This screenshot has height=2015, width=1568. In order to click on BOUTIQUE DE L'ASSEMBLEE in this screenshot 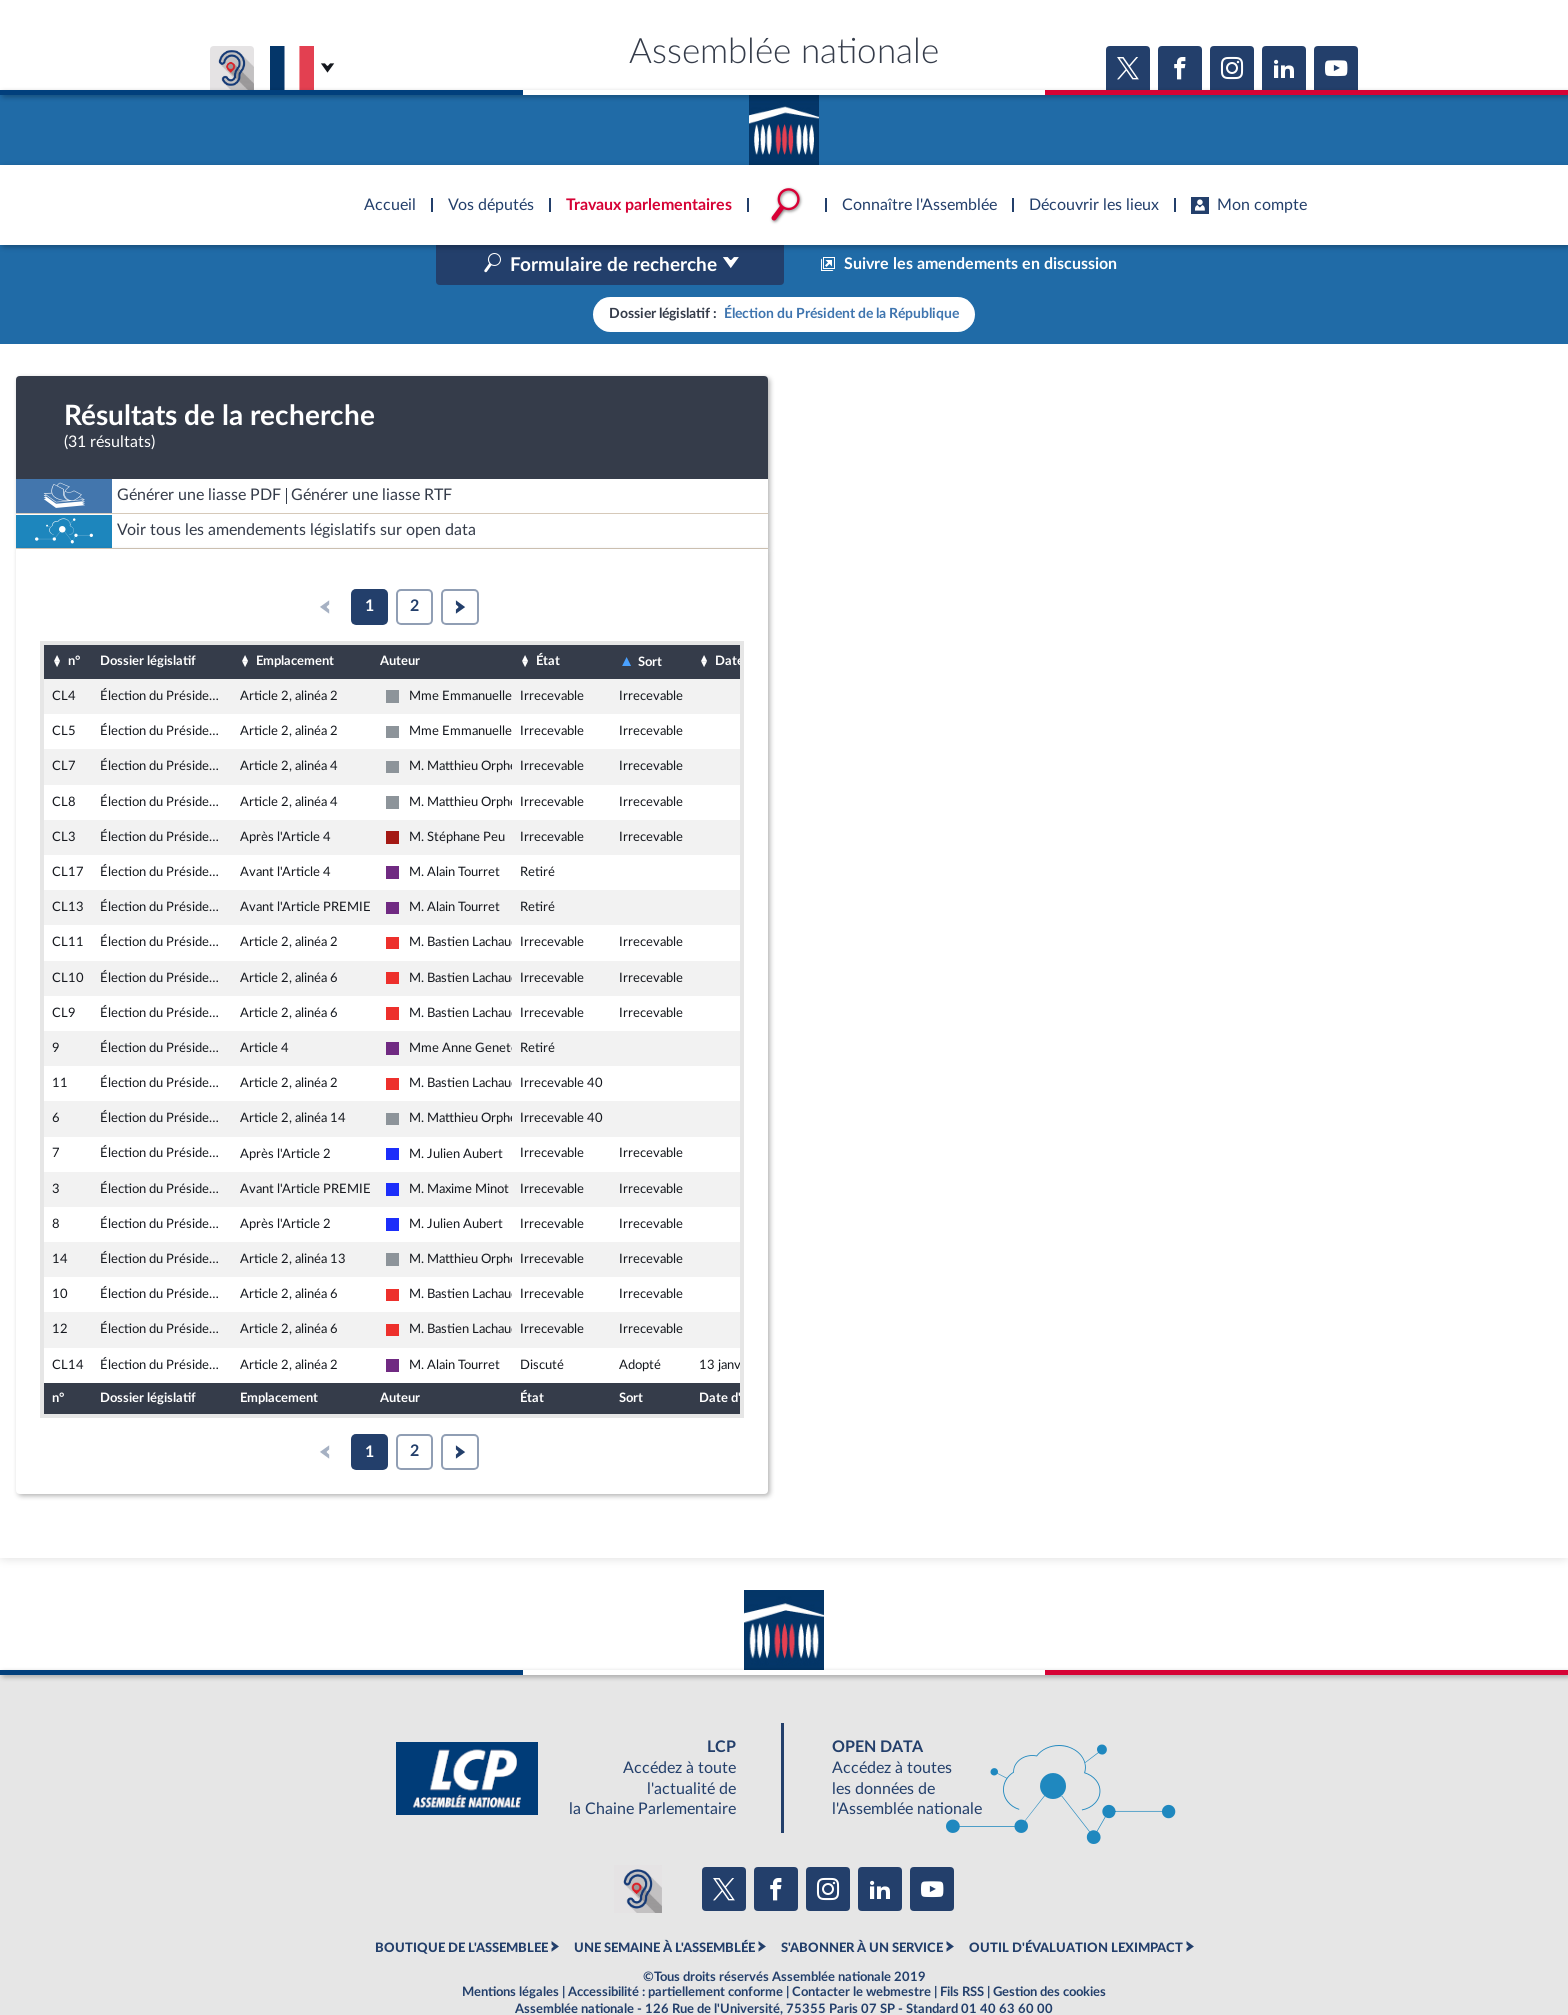, I will do `click(461, 1905)`.